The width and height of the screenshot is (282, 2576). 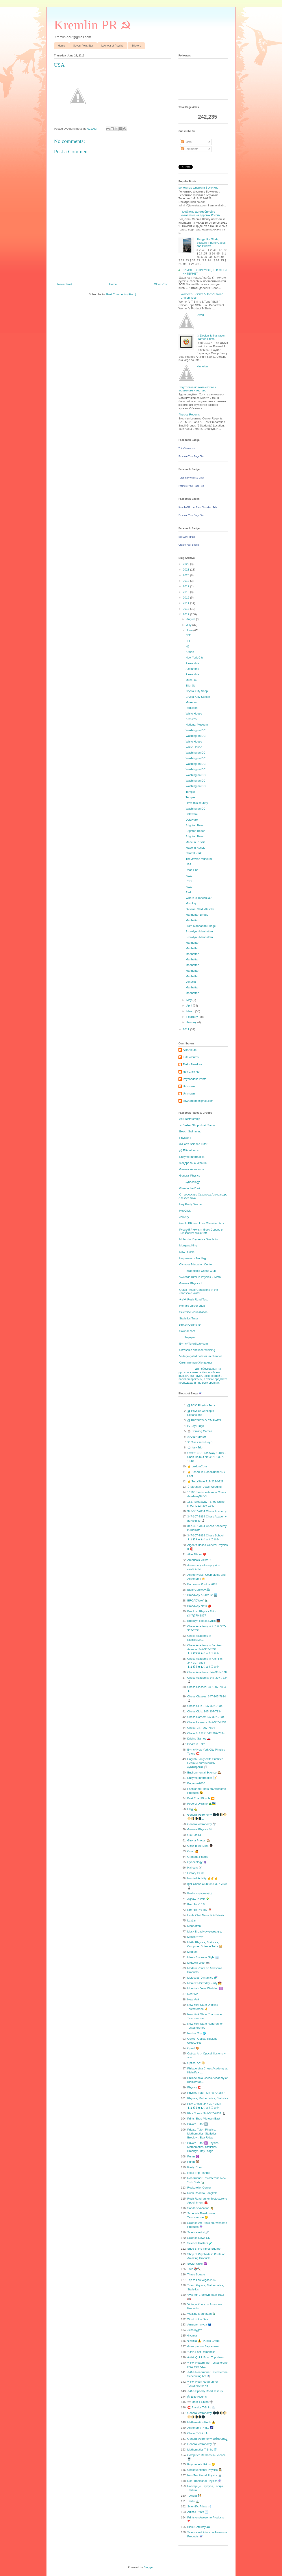 What do you see at coordinates (189, 1119) in the screenshot?
I see `Anti-Dictatorship` at bounding box center [189, 1119].